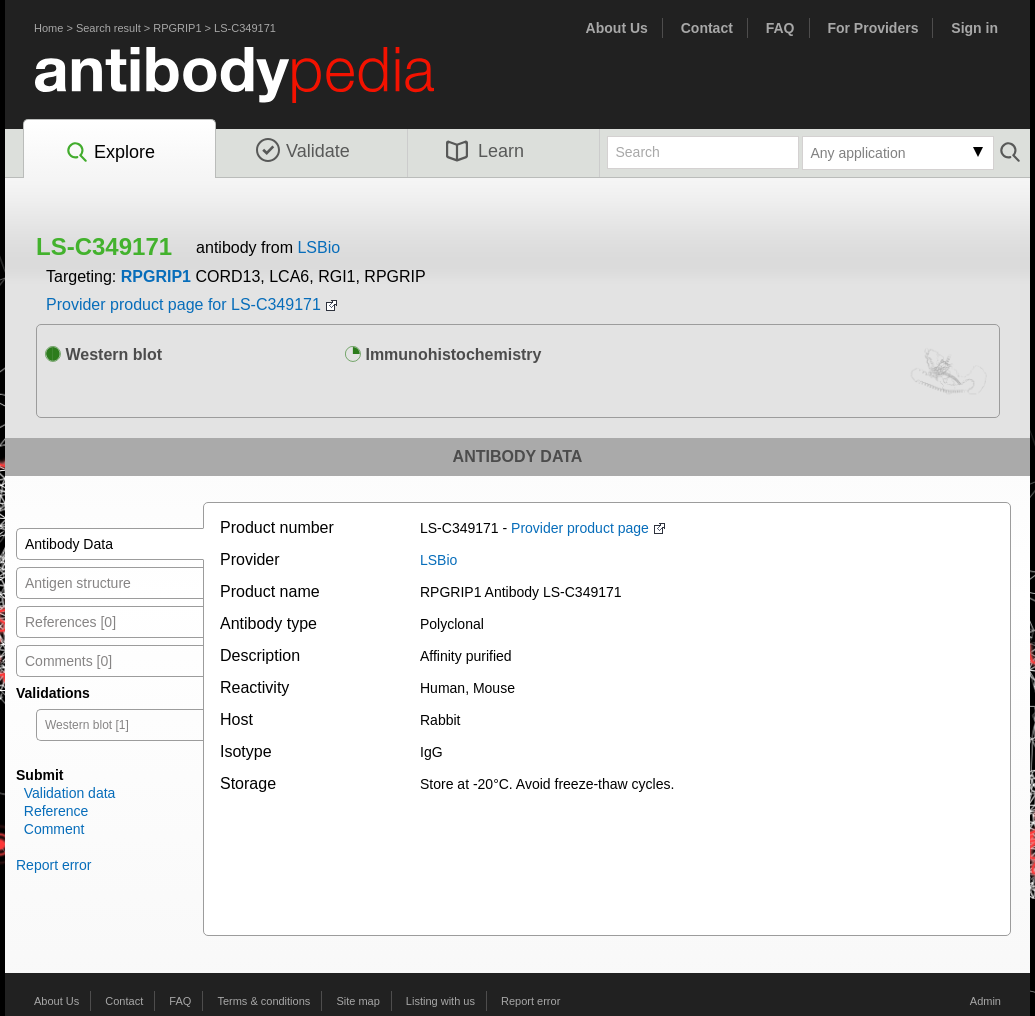  Describe the element at coordinates (872, 28) in the screenshot. I see `For Providers` at that location.